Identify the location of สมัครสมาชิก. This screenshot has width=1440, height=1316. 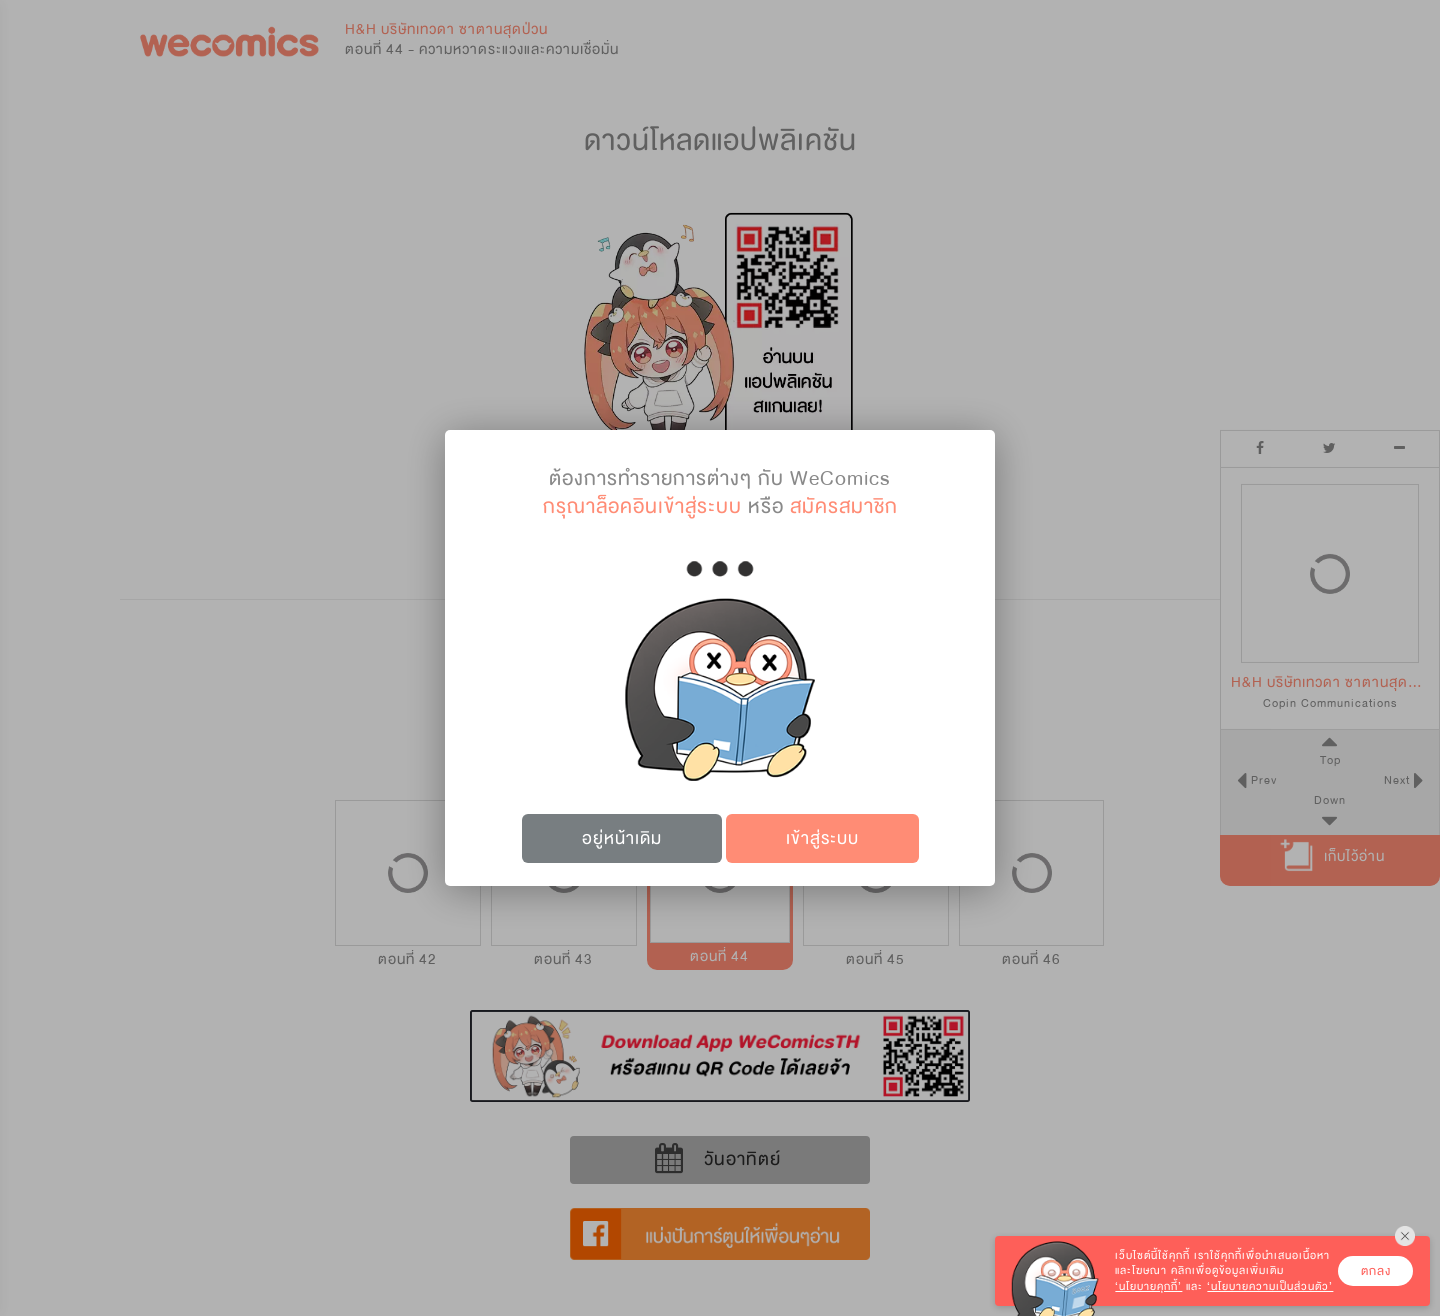
(844, 506).